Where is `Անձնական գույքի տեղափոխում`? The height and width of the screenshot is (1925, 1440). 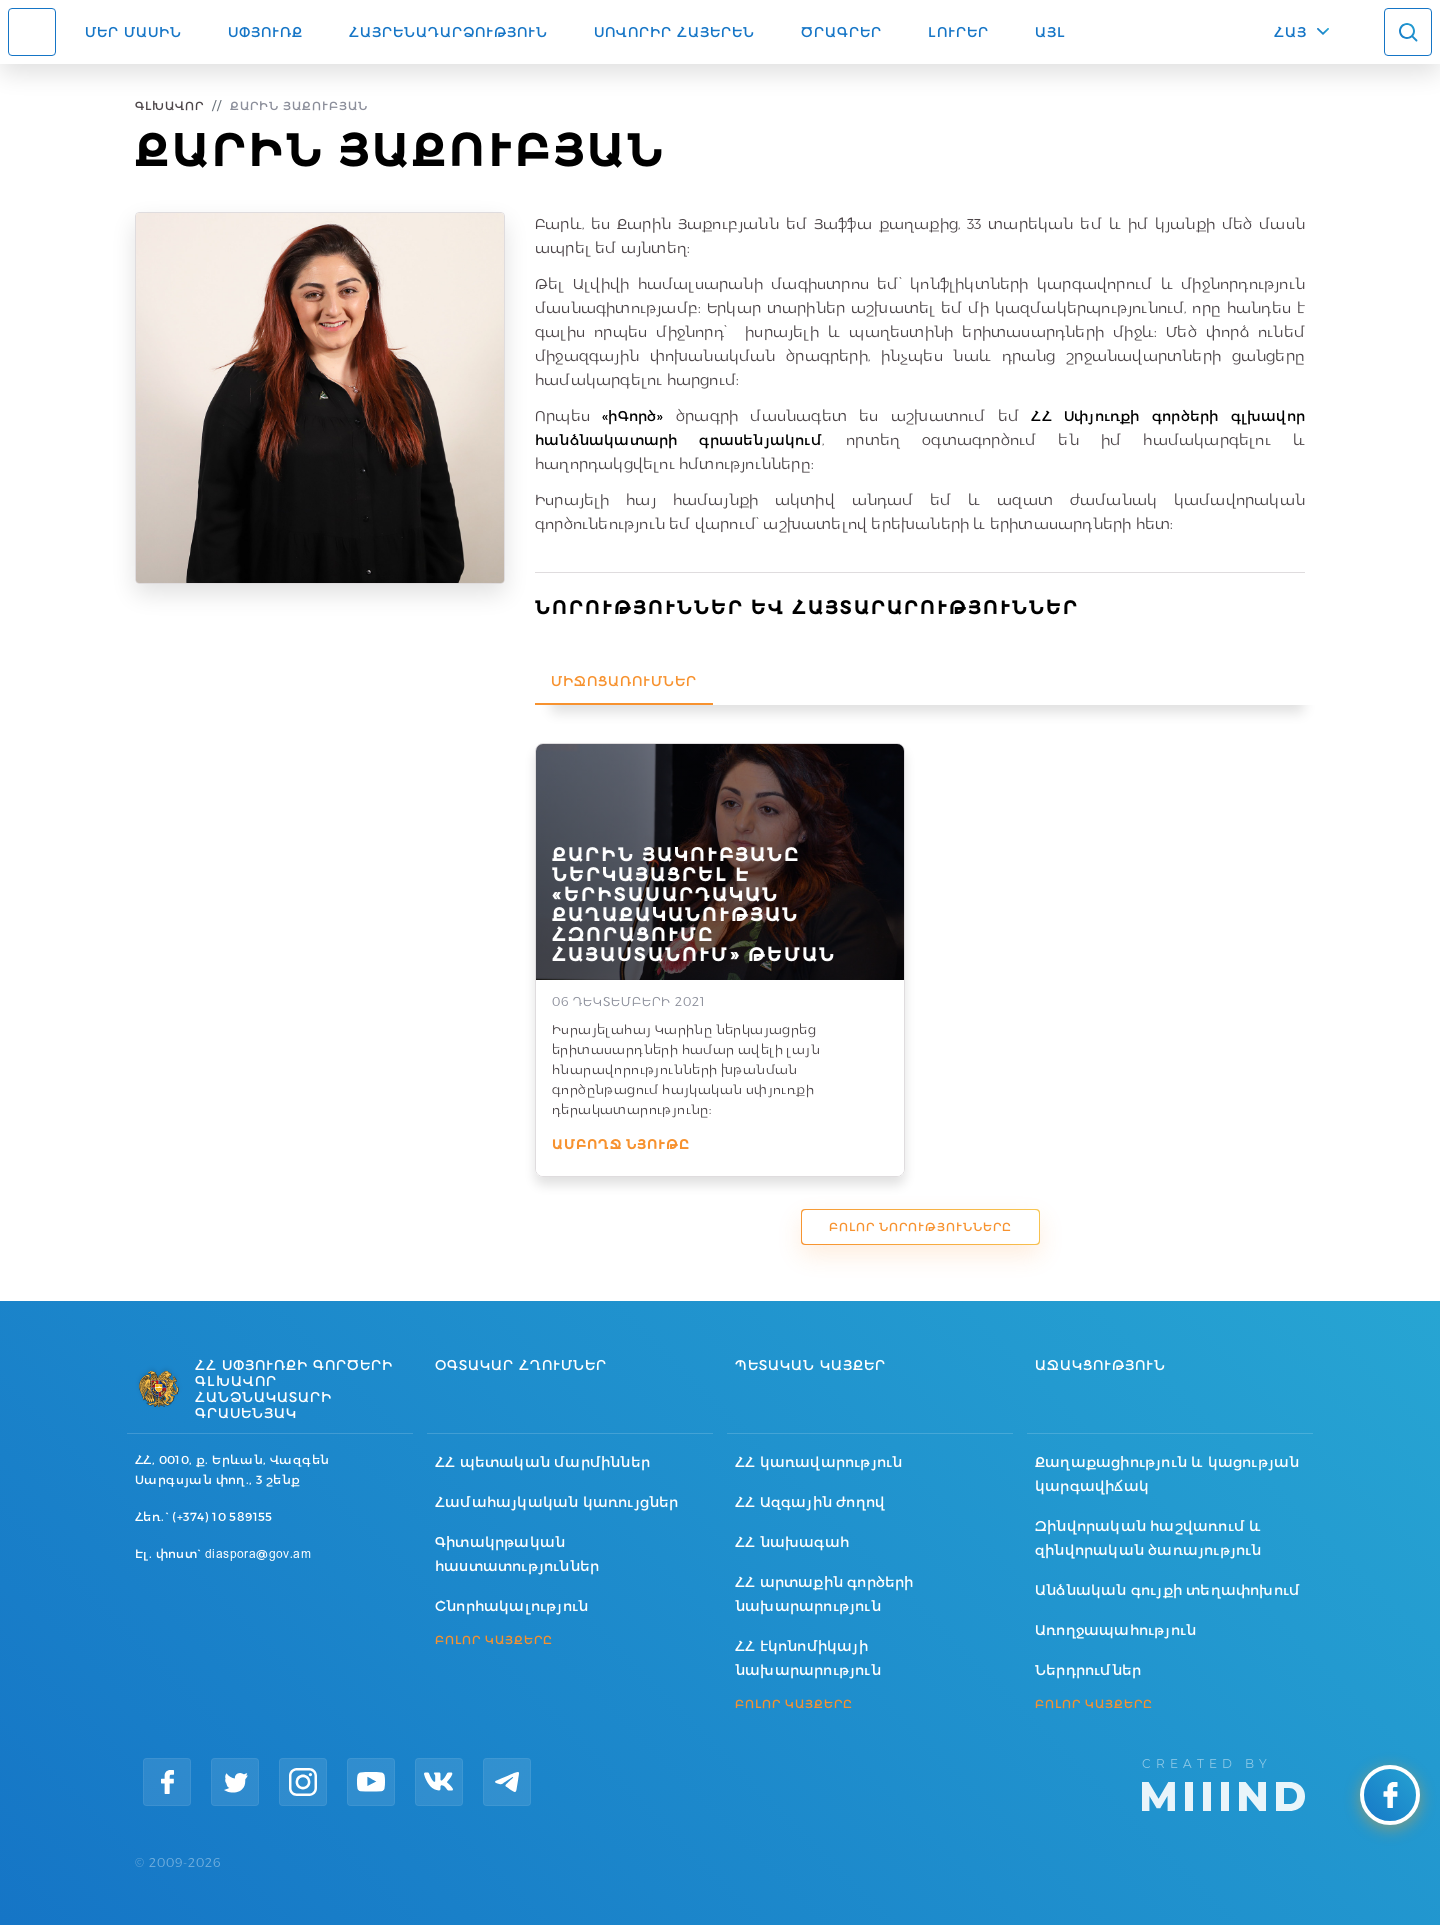
Անձնական գույքի տեղափոխում is located at coordinates (1167, 1590).